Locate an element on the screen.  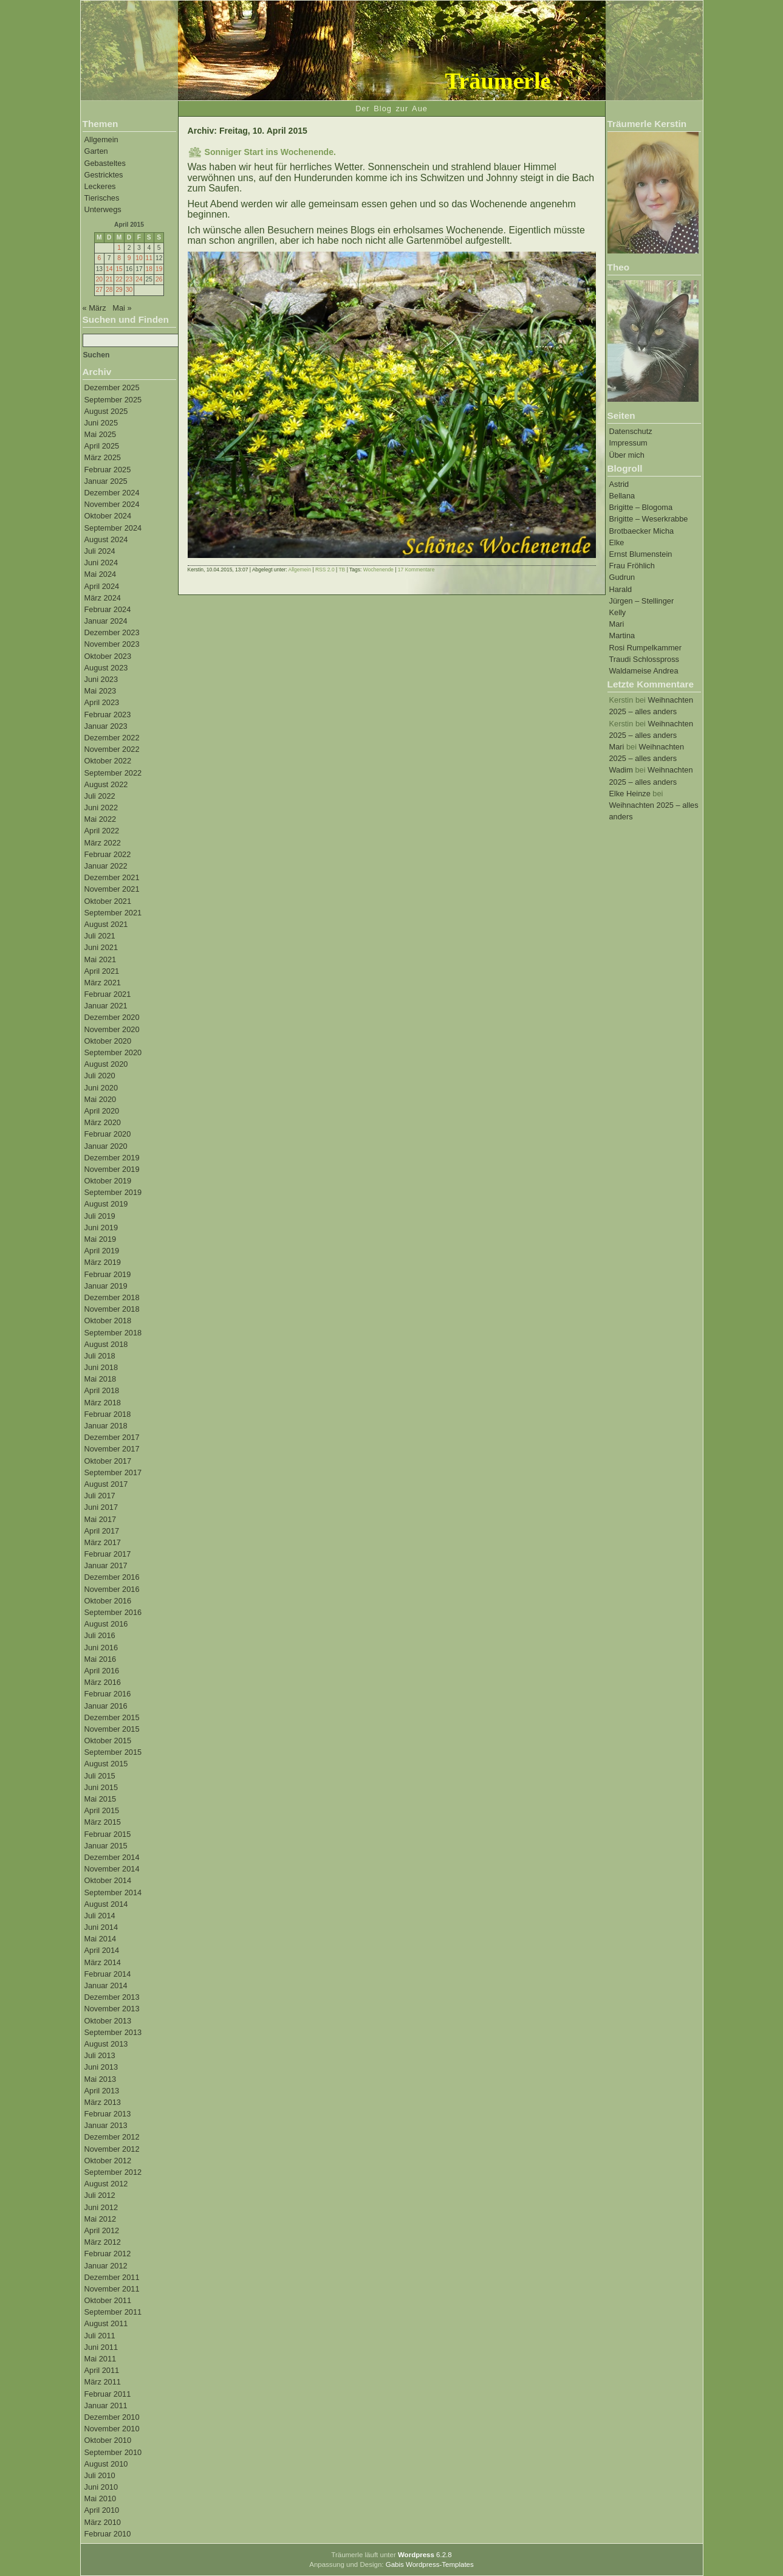
November 2021 is located at coordinates (112, 889).